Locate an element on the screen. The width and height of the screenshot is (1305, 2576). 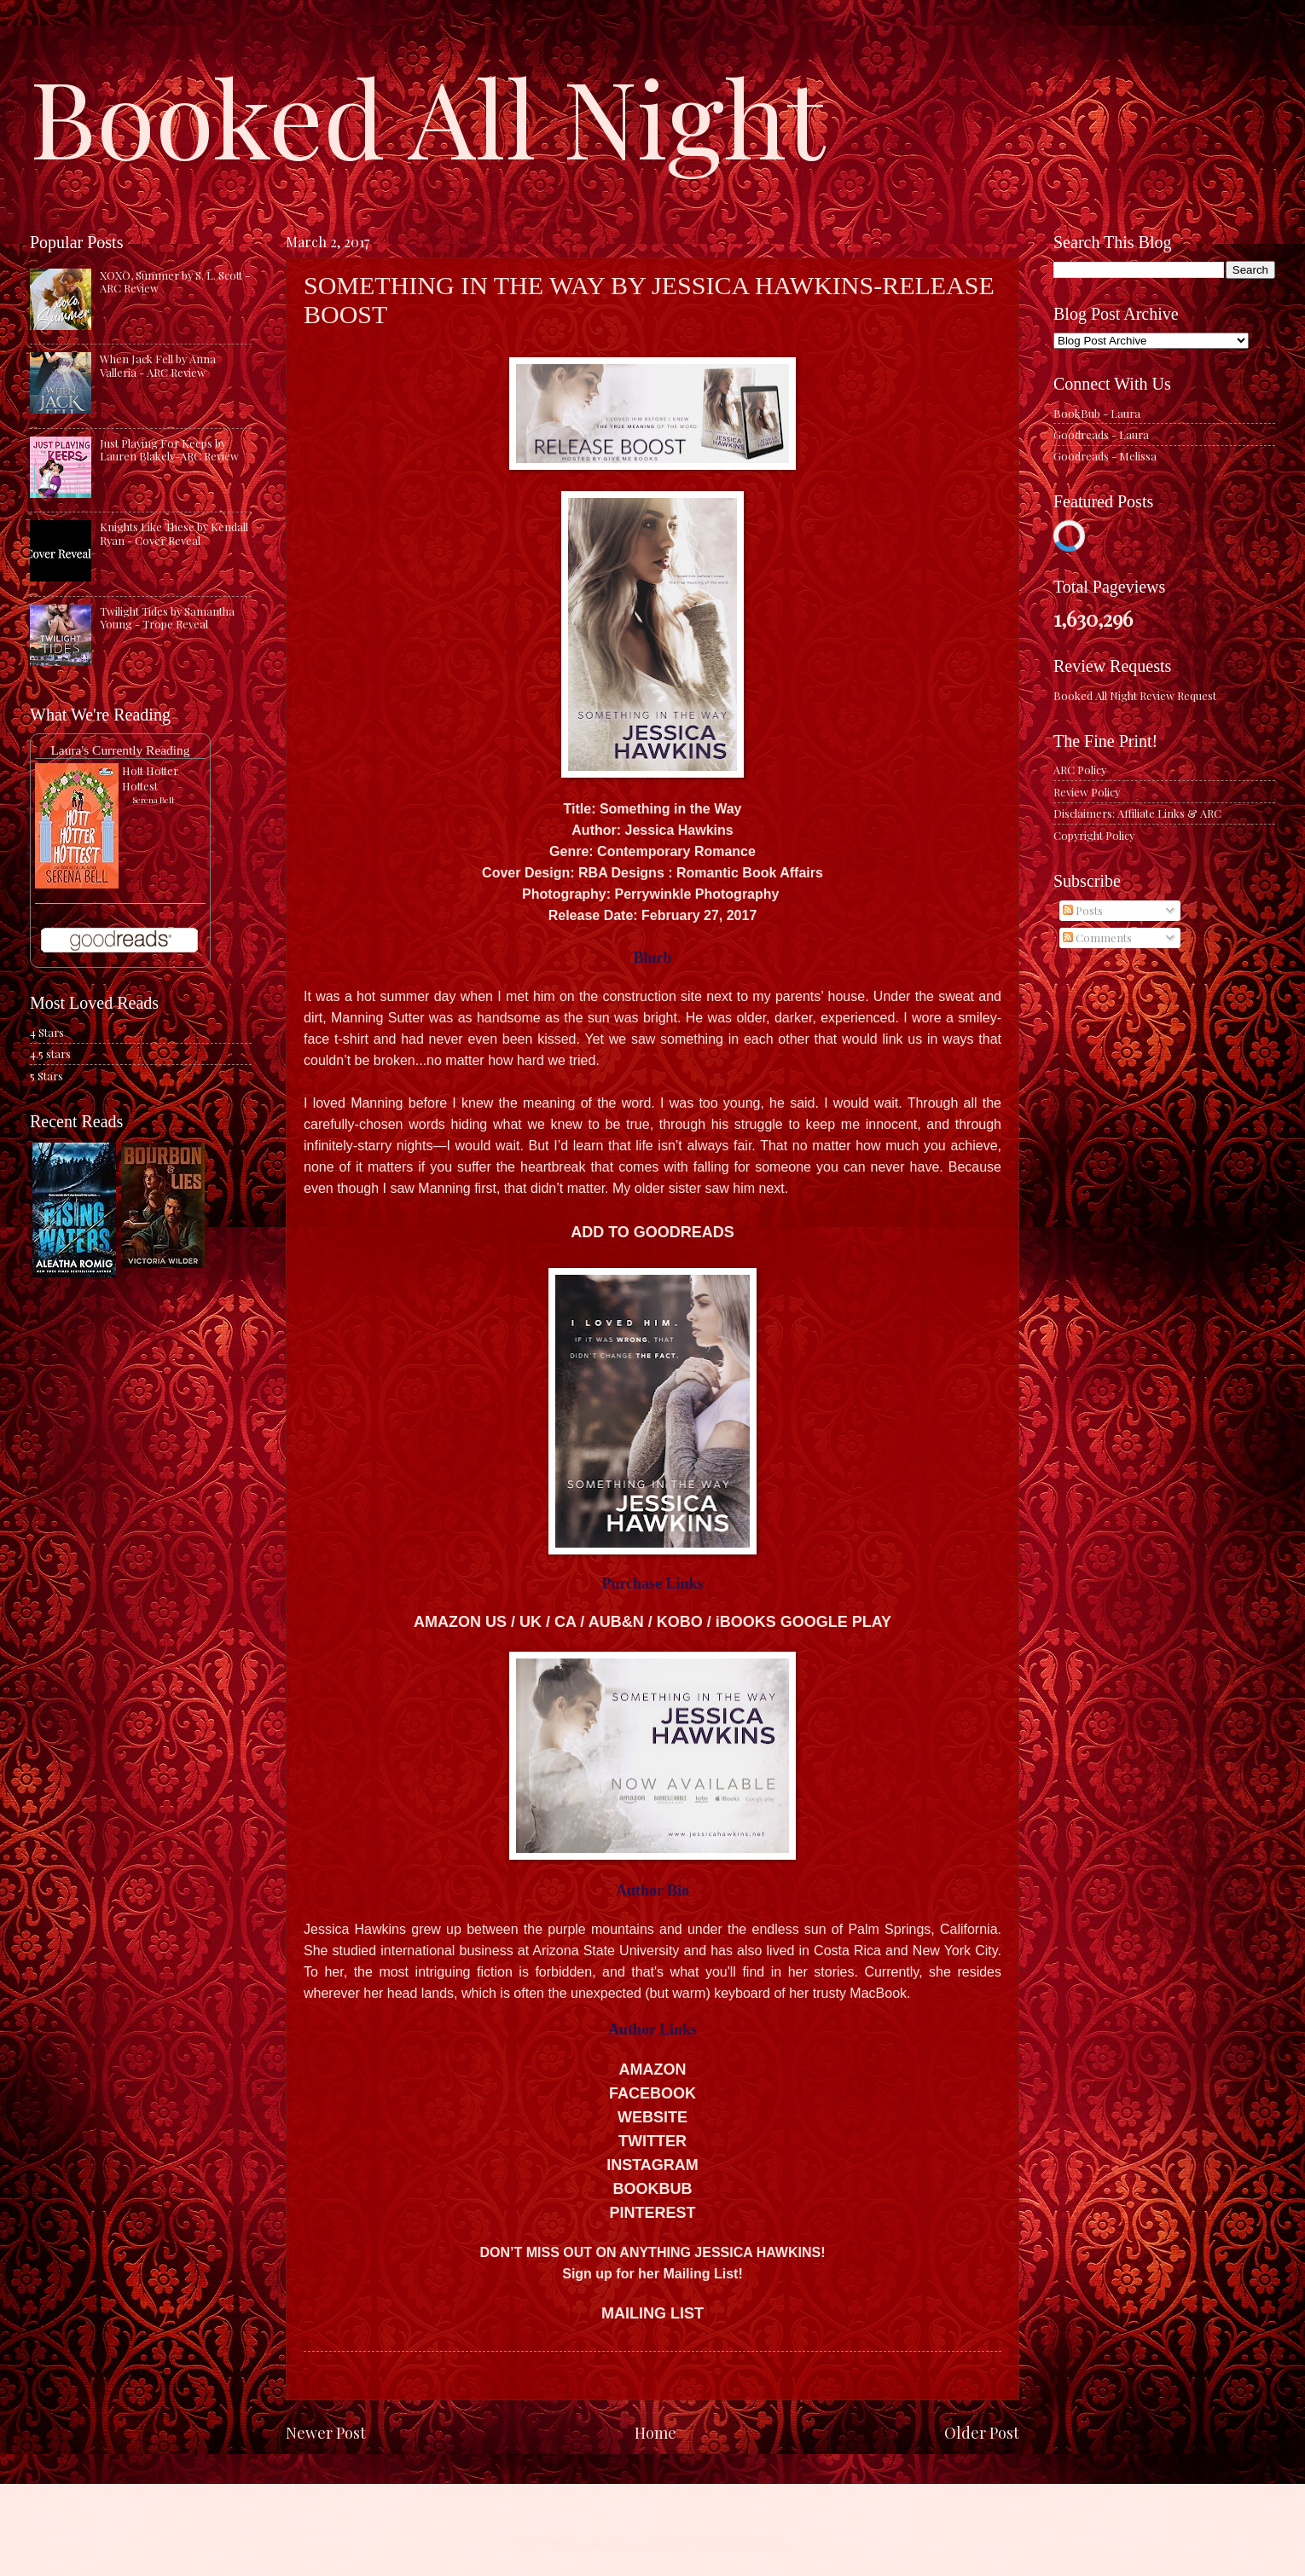
ADD TO GOODREADS is located at coordinates (652, 1232).